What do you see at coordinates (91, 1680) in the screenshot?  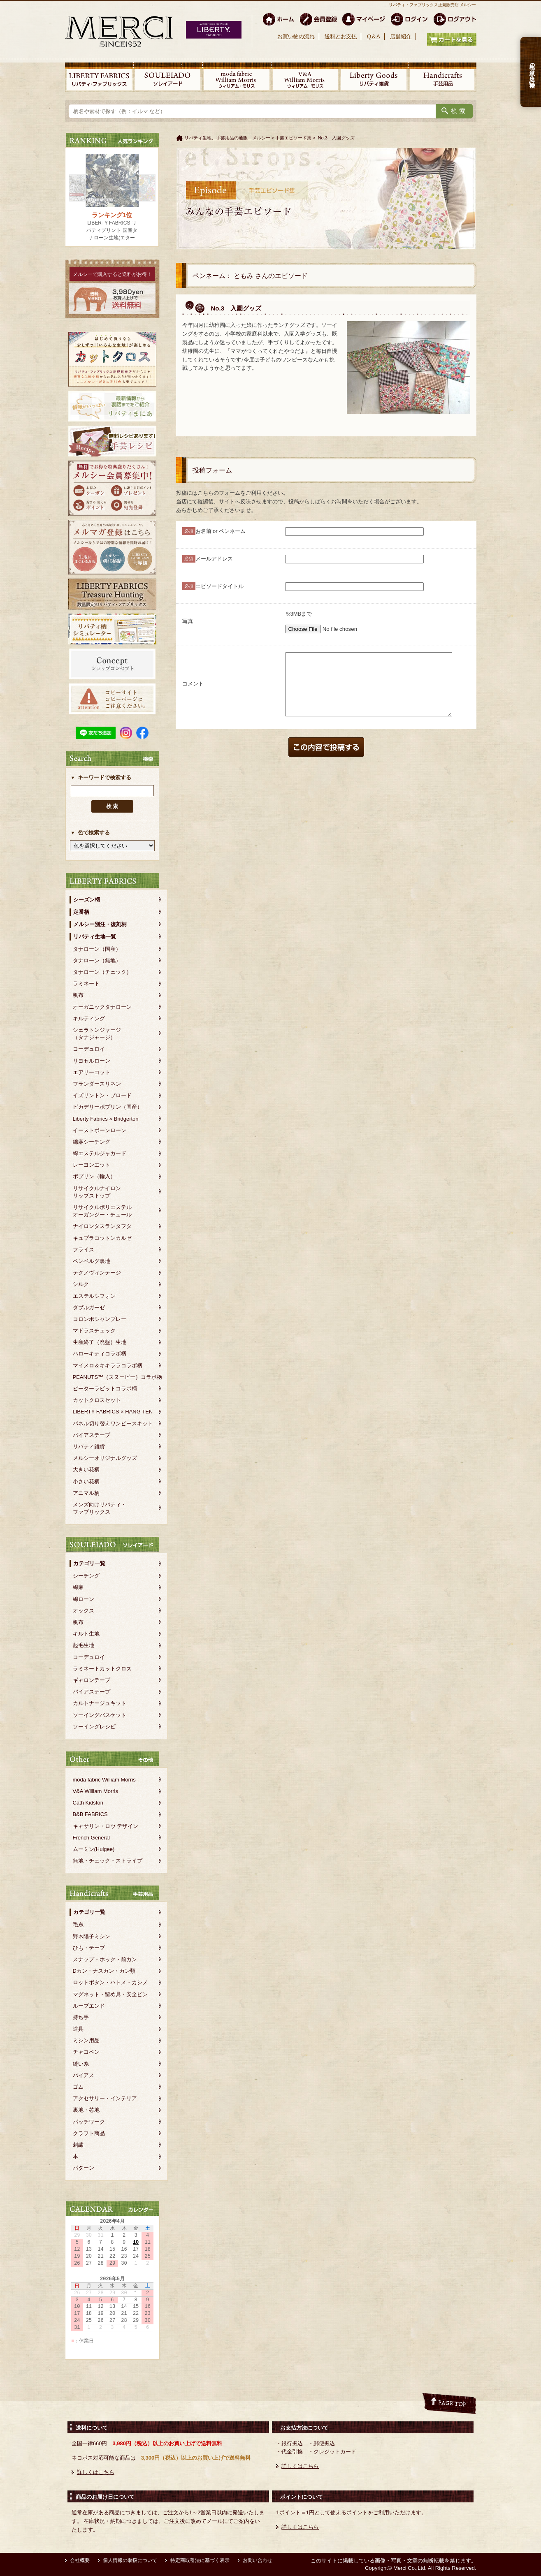 I see `ギャロンテープ` at bounding box center [91, 1680].